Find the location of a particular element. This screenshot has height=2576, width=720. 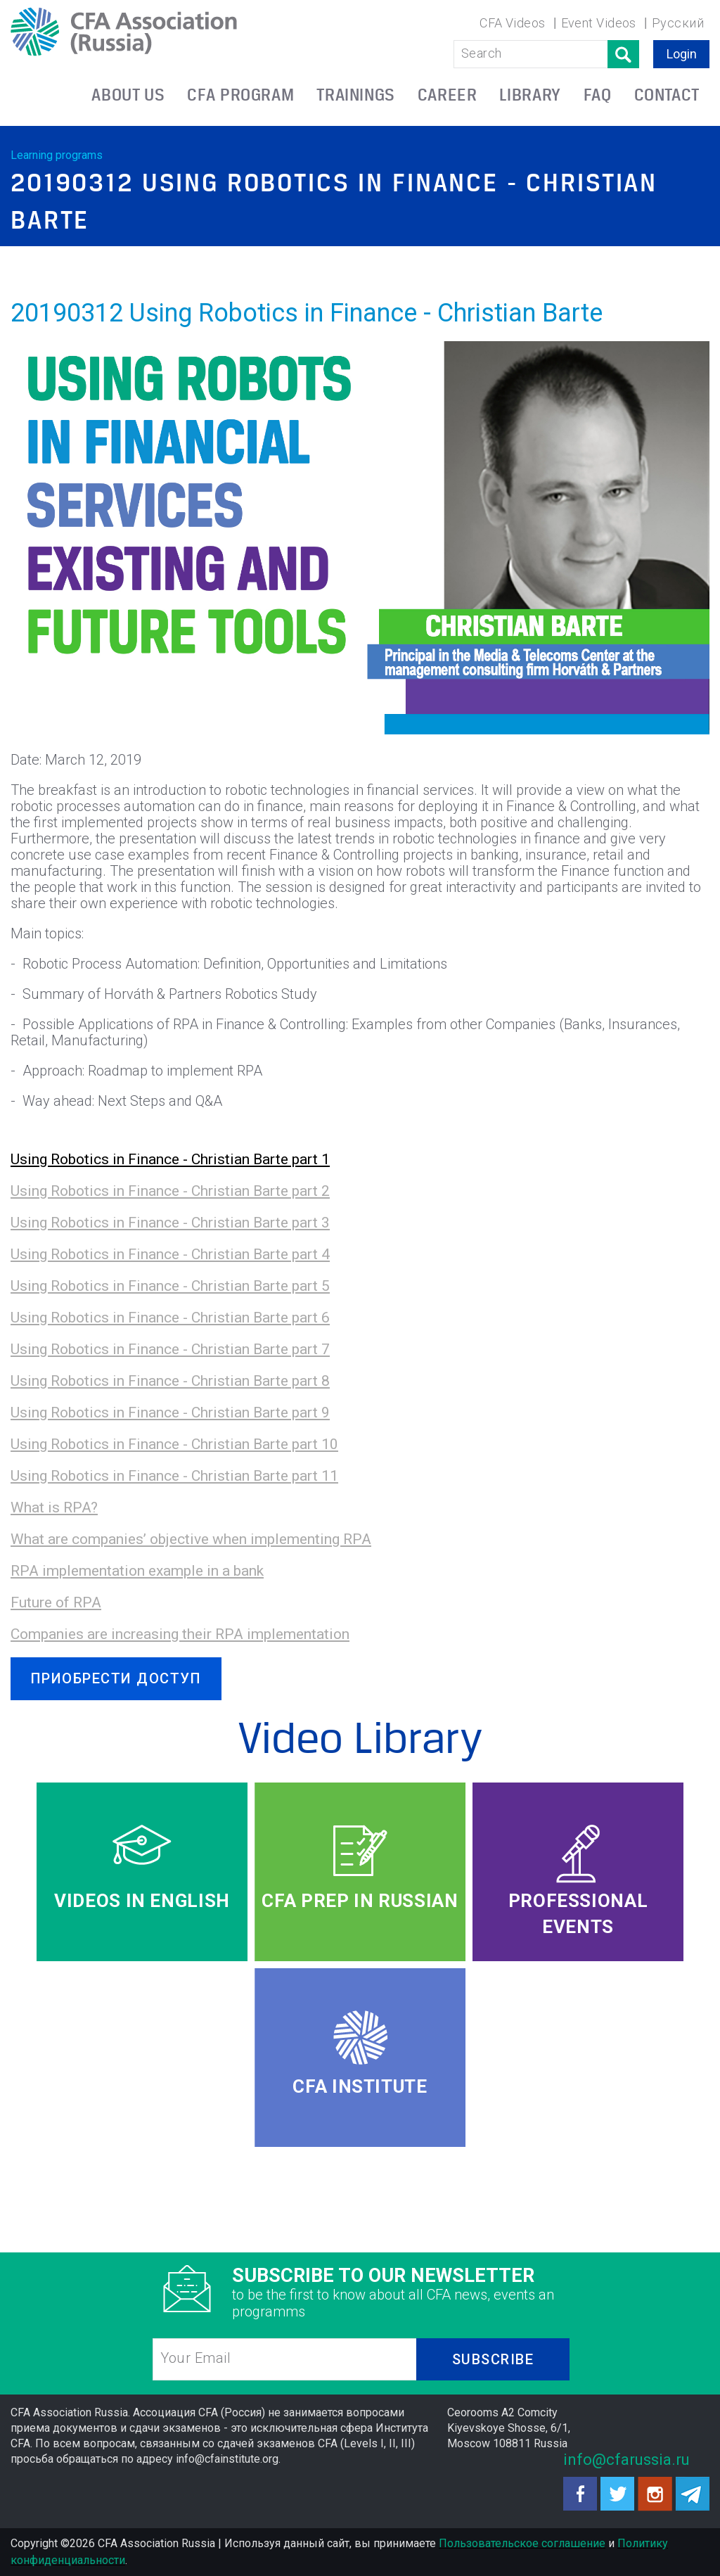

info@cfarussia.ru is located at coordinates (626, 2459).